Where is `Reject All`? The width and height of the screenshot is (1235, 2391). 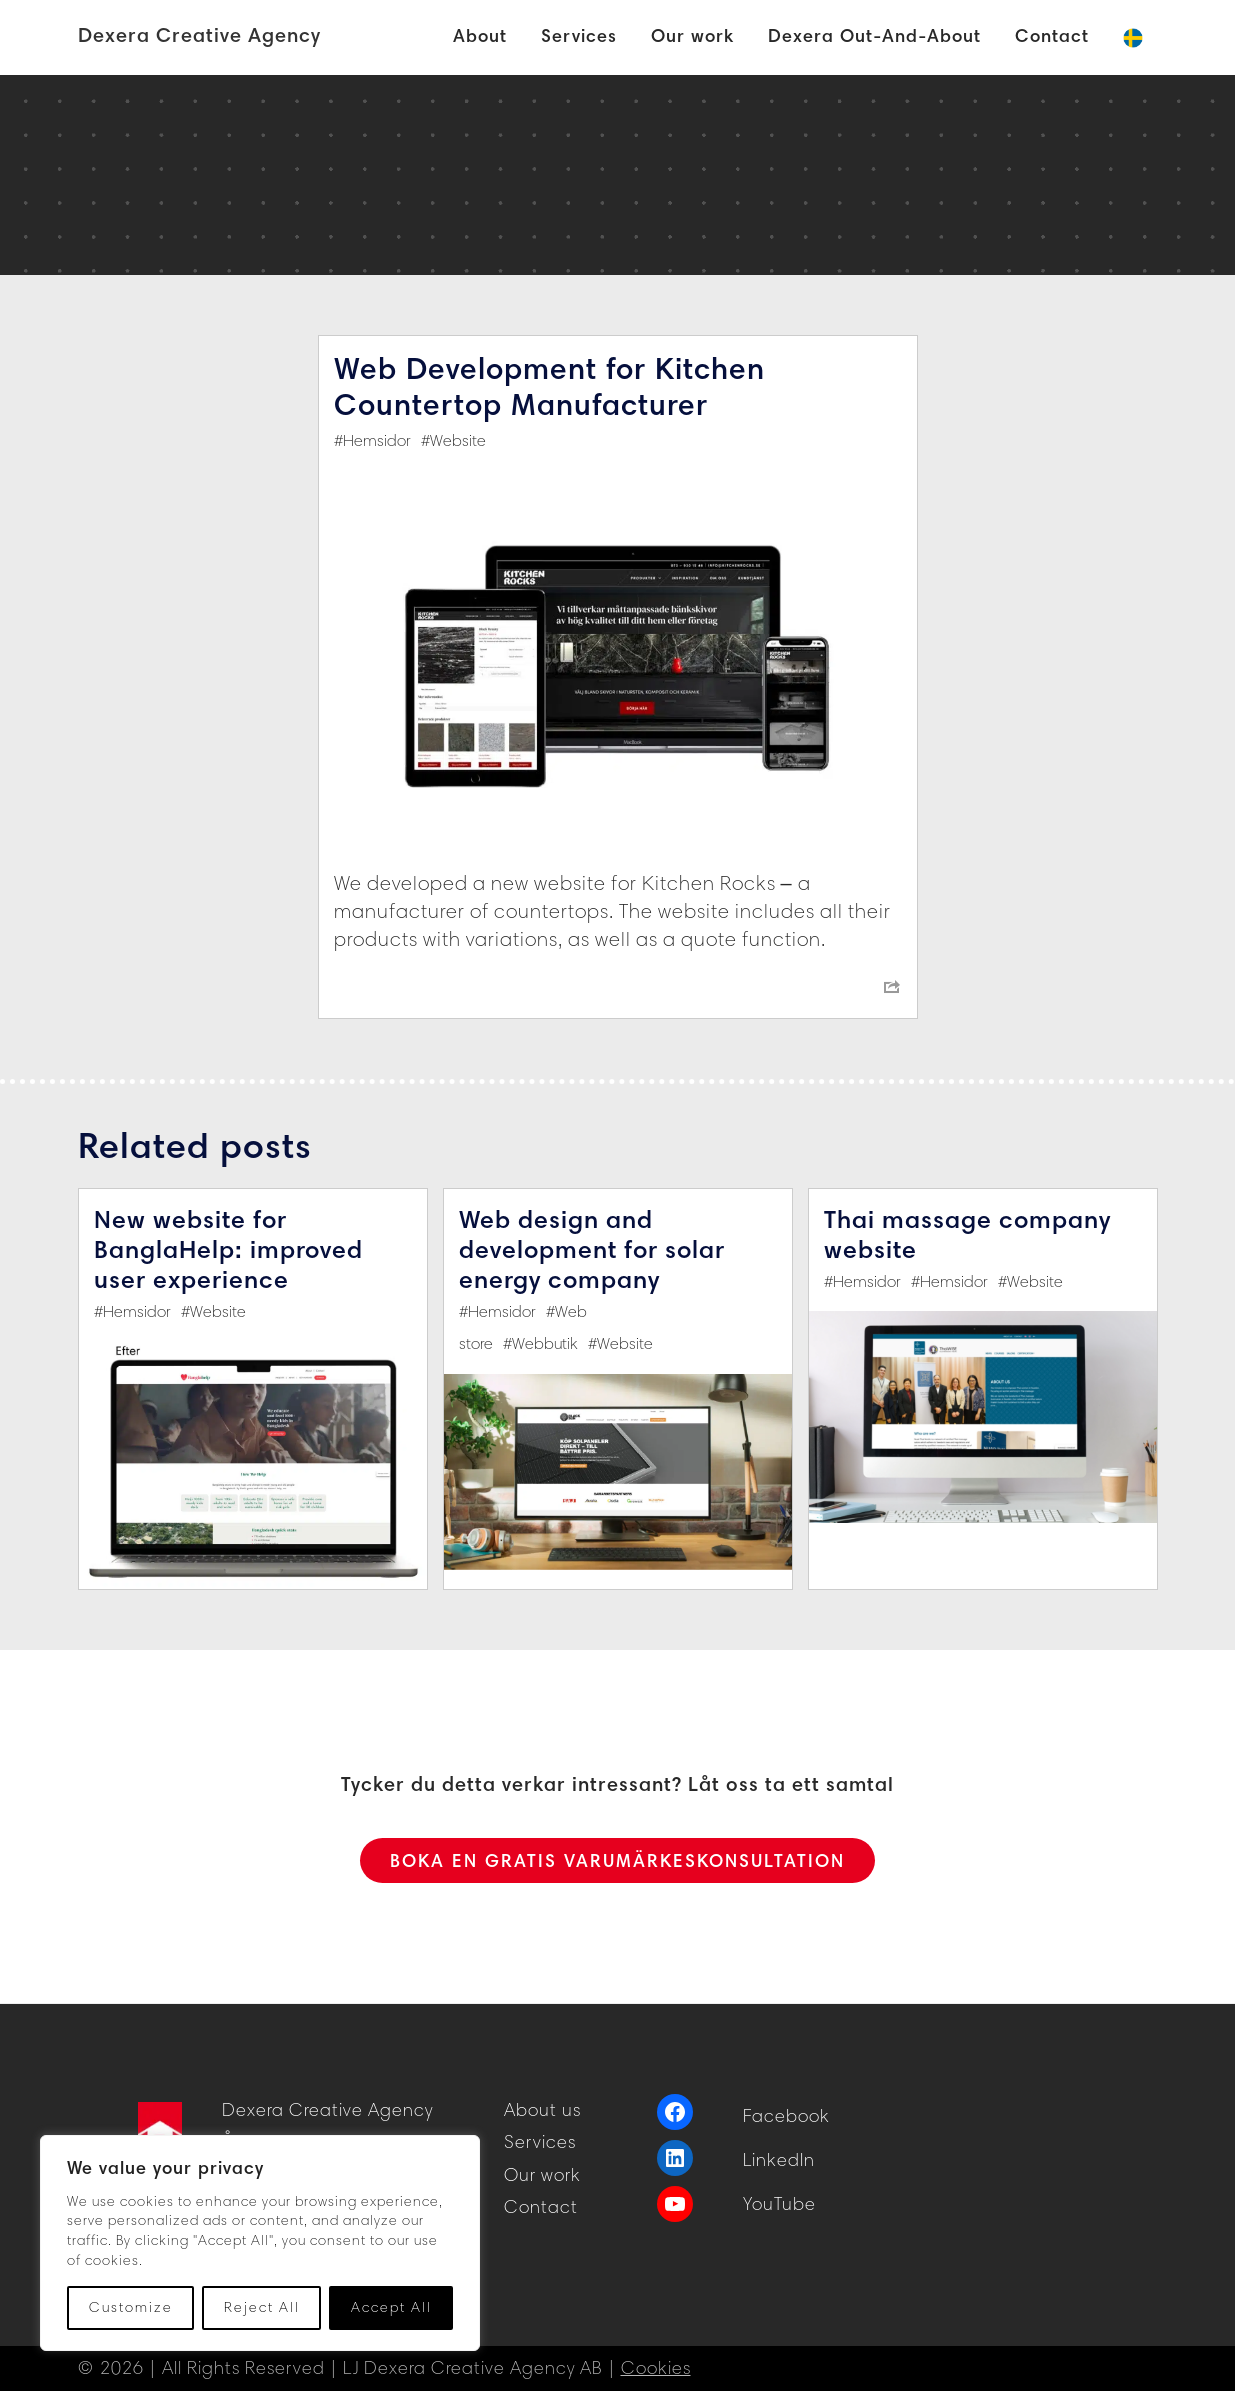
Reject All is located at coordinates (262, 2307).